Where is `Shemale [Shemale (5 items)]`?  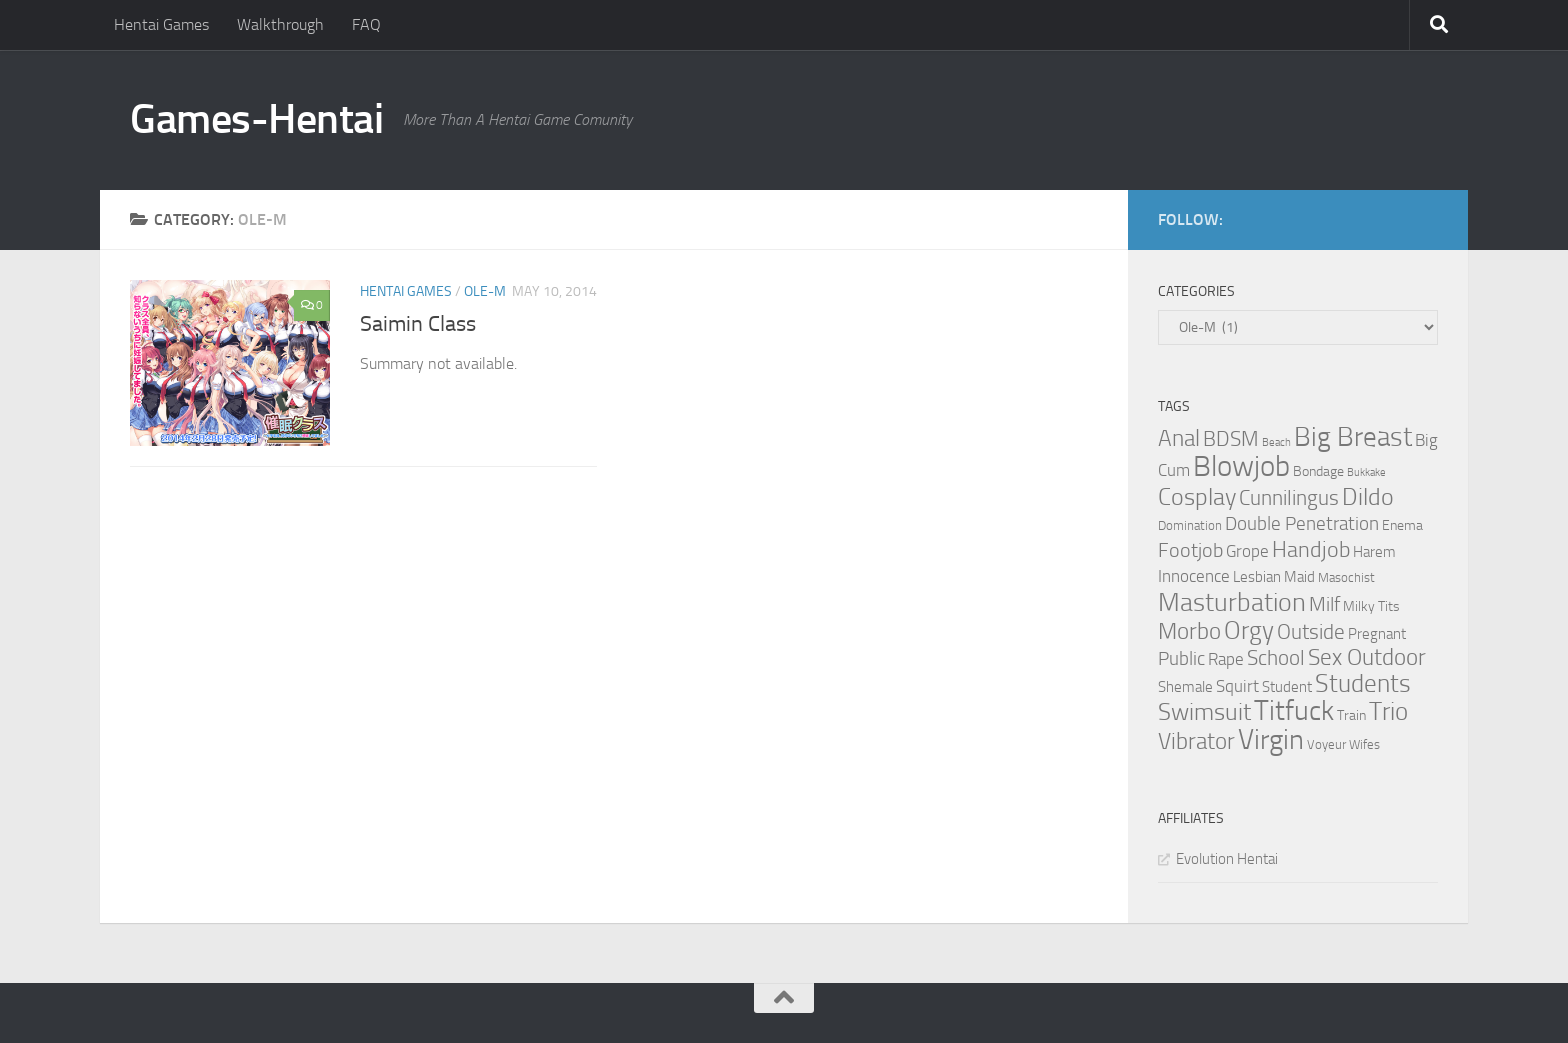
Shemale [Shemale (5 items)] is located at coordinates (1185, 687).